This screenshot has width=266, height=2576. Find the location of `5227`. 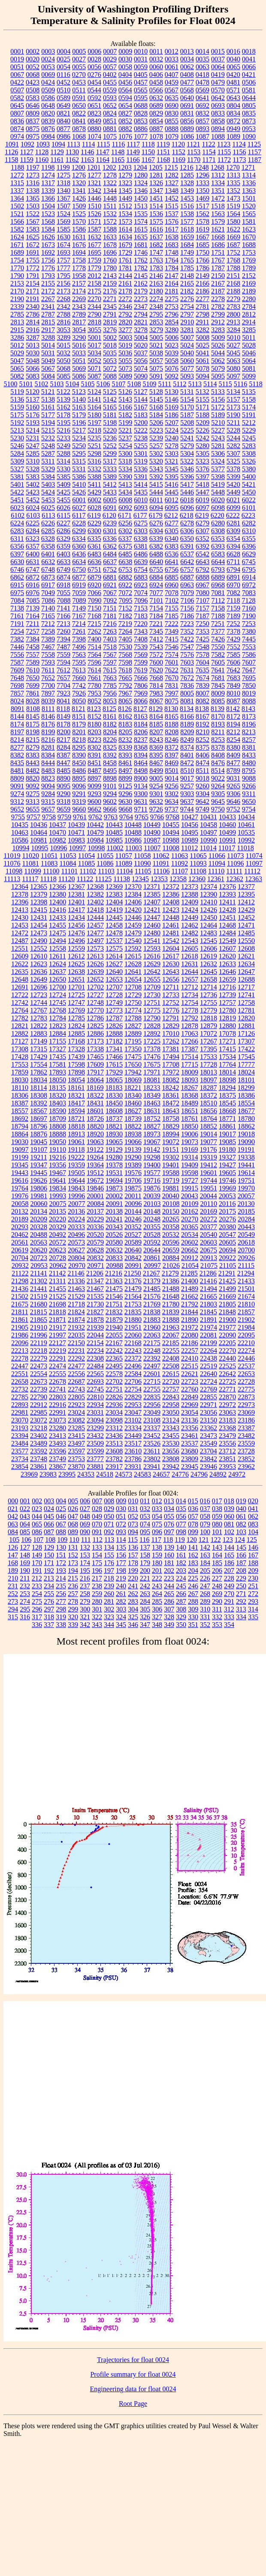

5227 is located at coordinates (218, 430).